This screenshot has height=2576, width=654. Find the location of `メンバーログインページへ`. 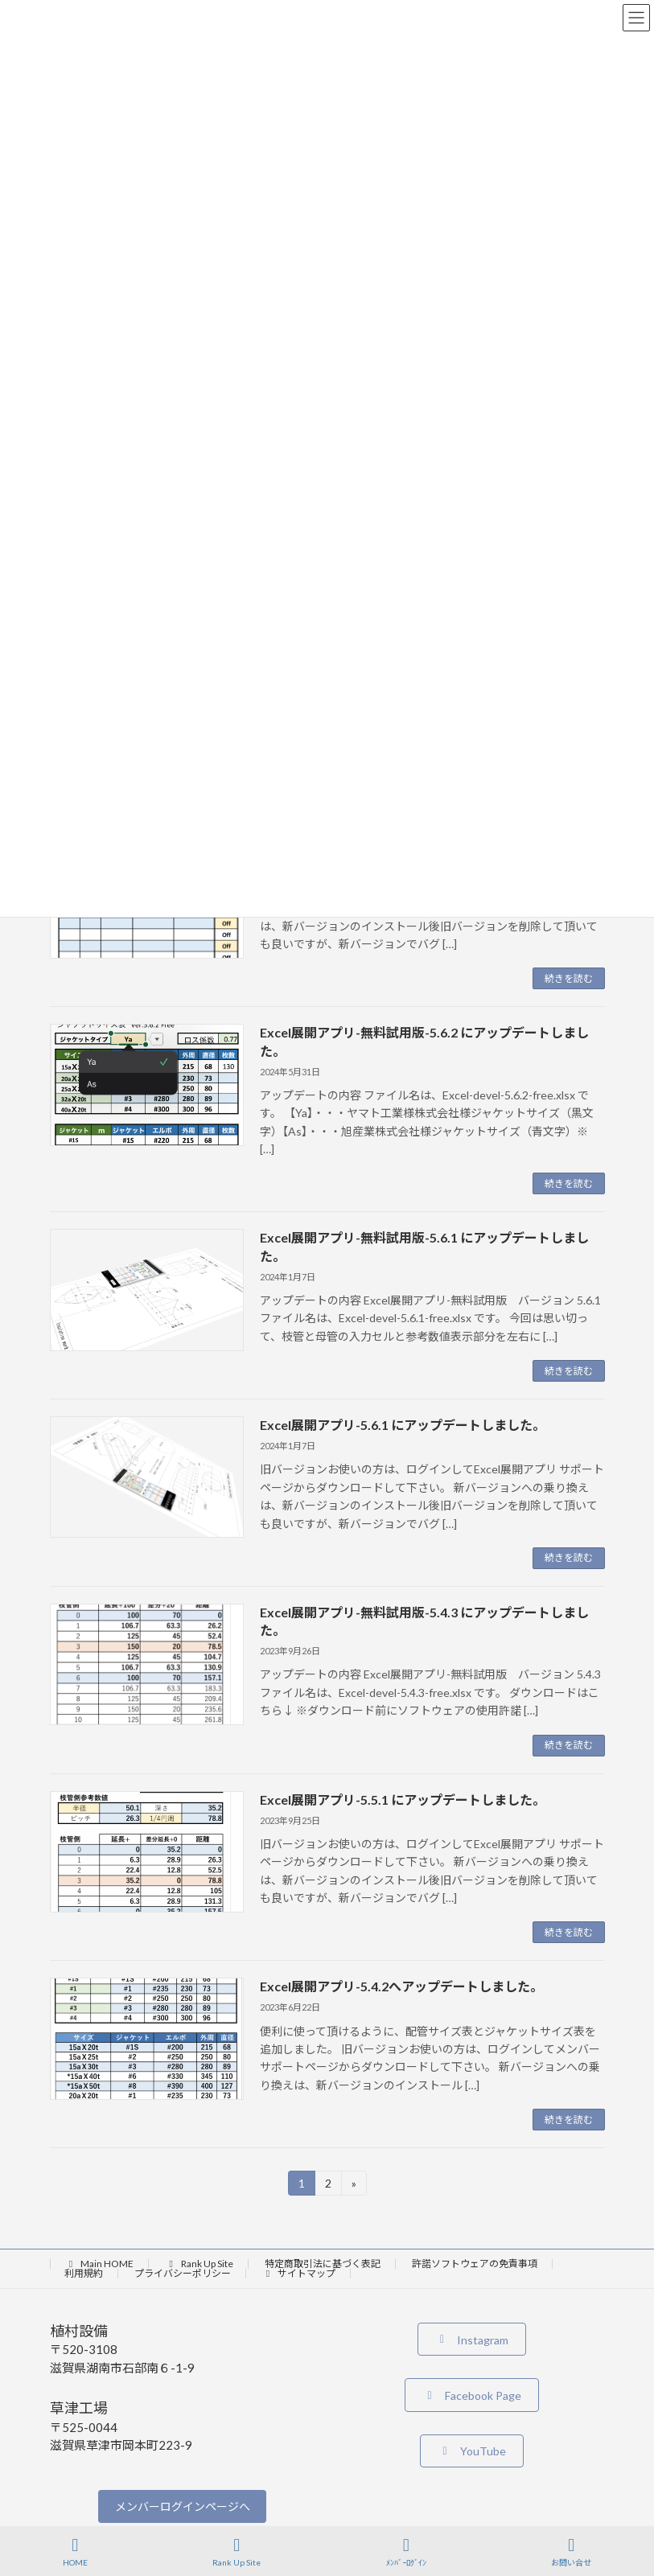

メンバーログインページへ is located at coordinates (182, 2506).